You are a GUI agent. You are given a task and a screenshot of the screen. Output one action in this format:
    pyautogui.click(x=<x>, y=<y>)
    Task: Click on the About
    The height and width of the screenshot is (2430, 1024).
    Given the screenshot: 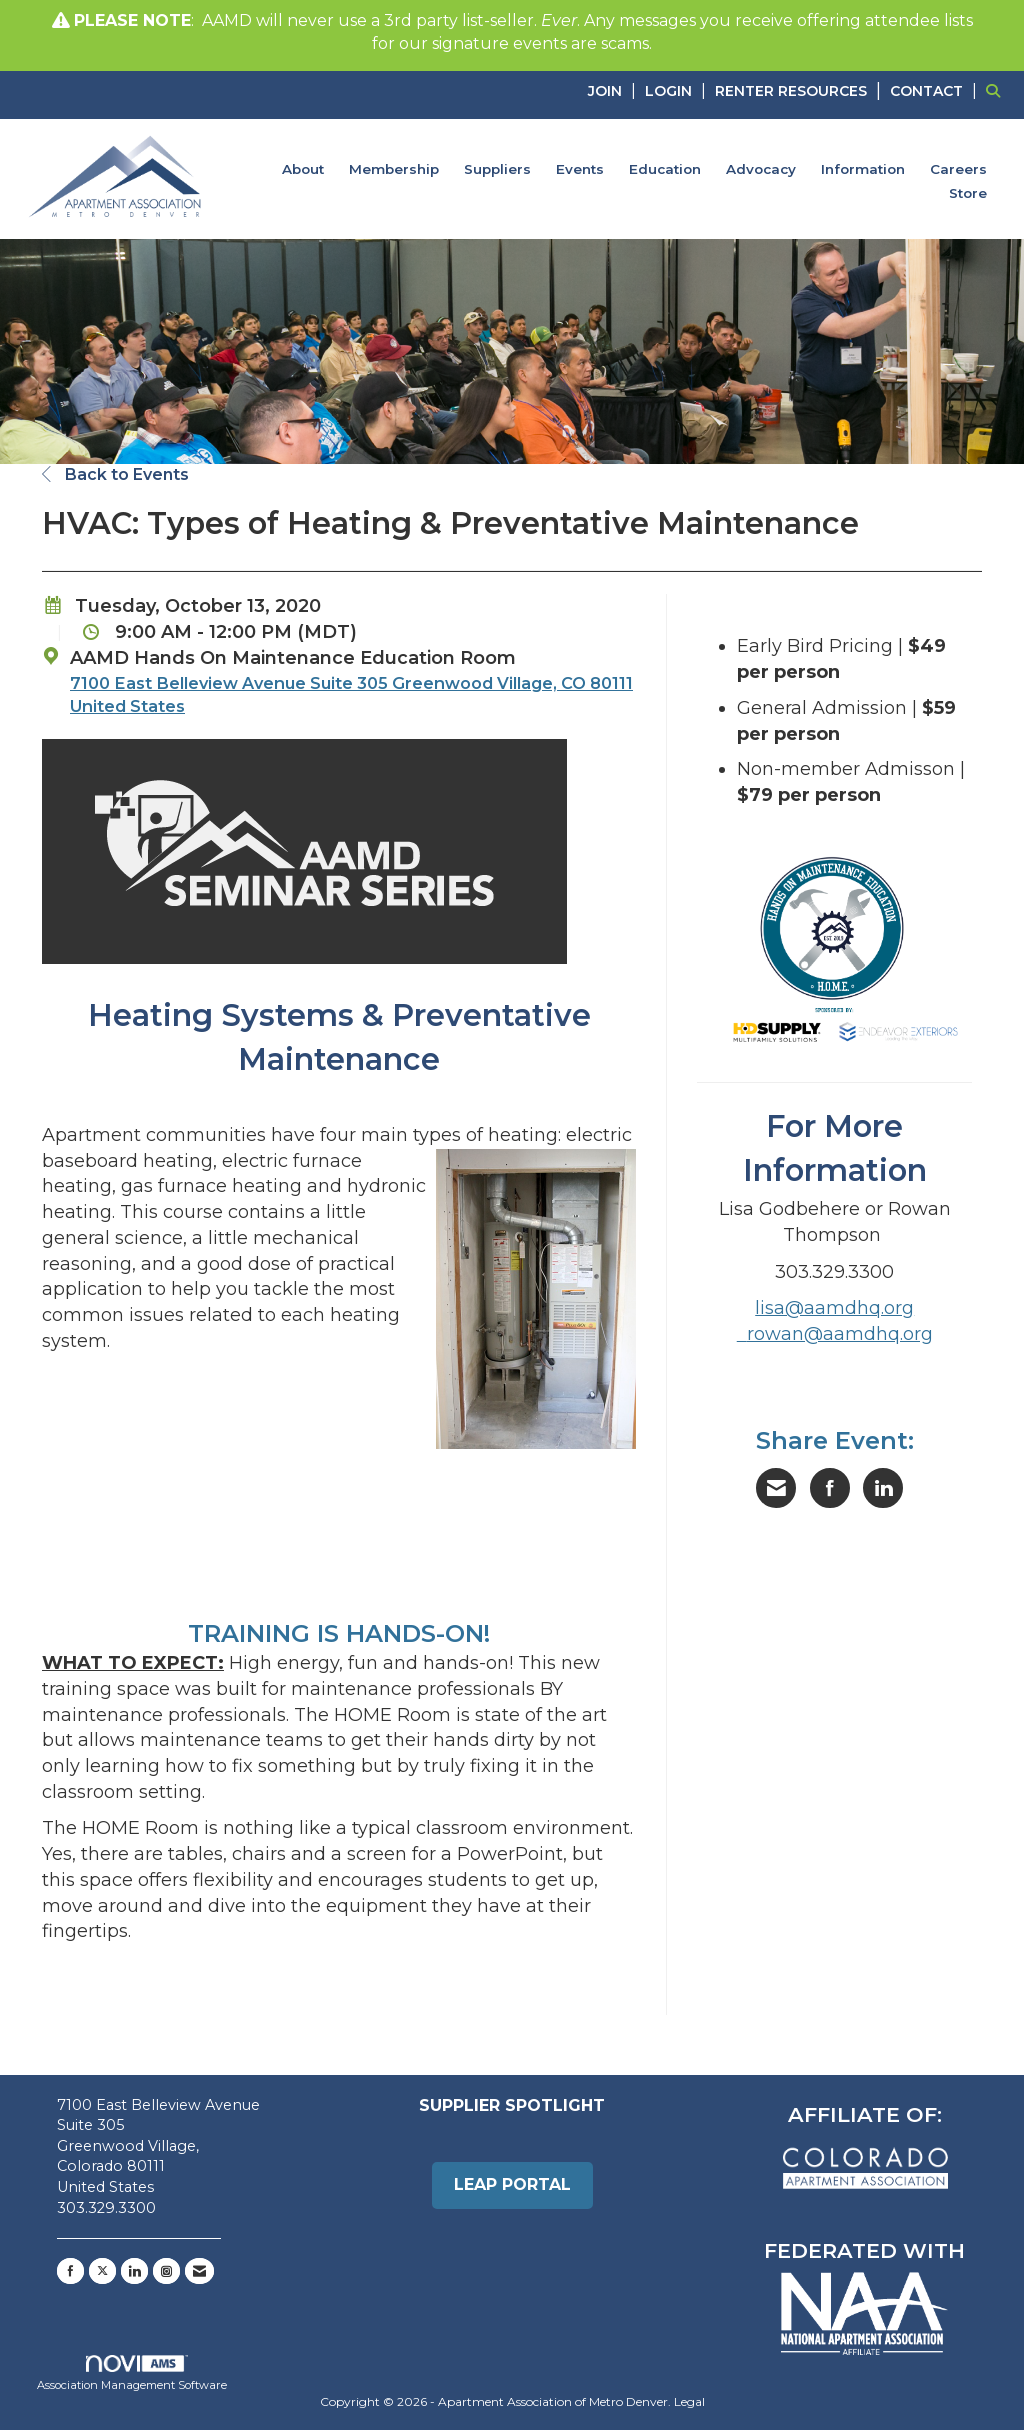 What is the action you would take?
    pyautogui.click(x=303, y=169)
    